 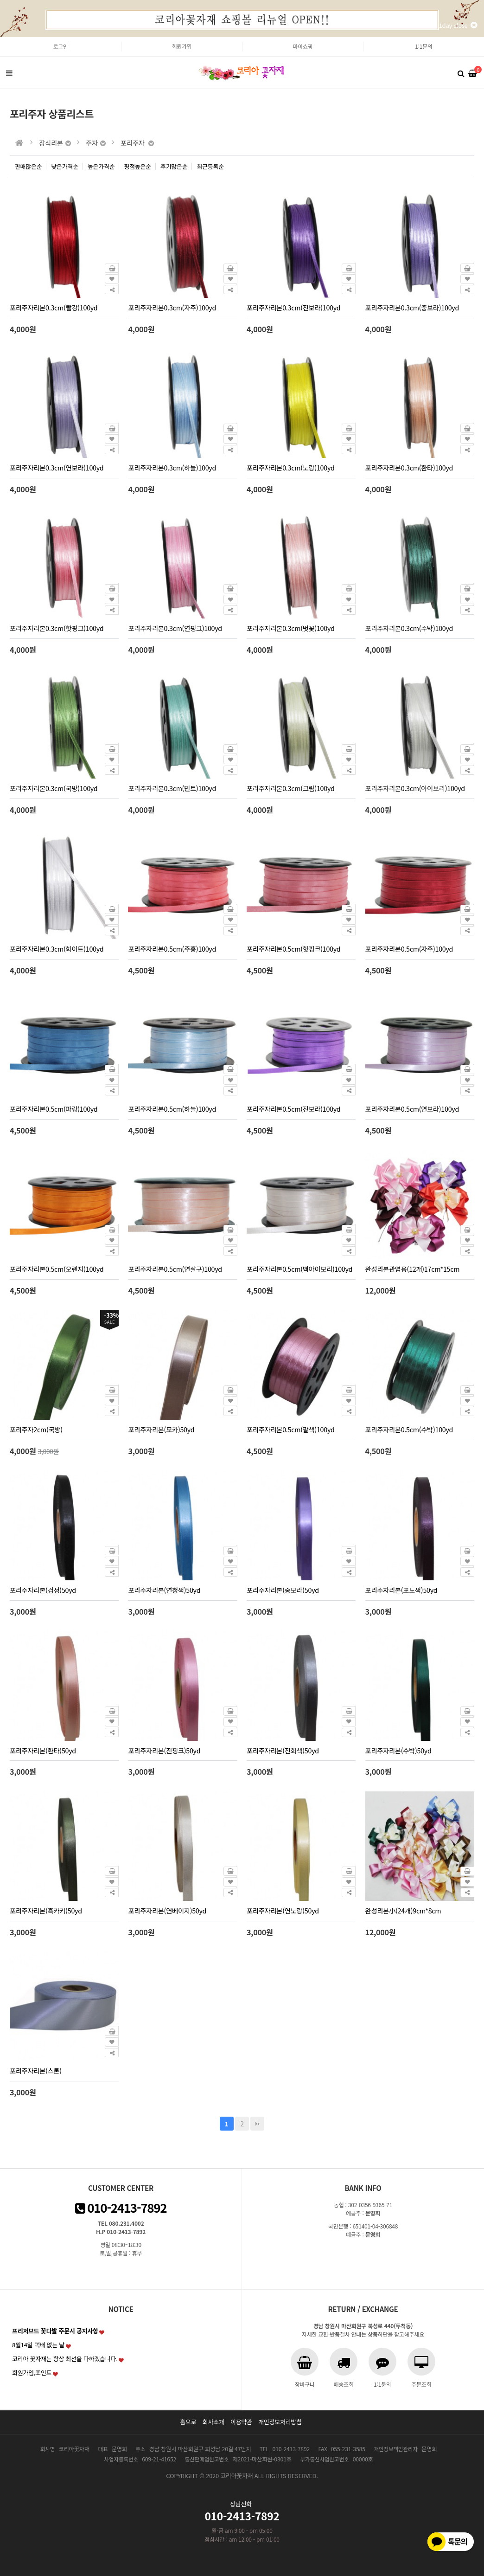 What do you see at coordinates (291, 788) in the screenshot?
I see `포리주자리본0.3cm(크림)100yd` at bounding box center [291, 788].